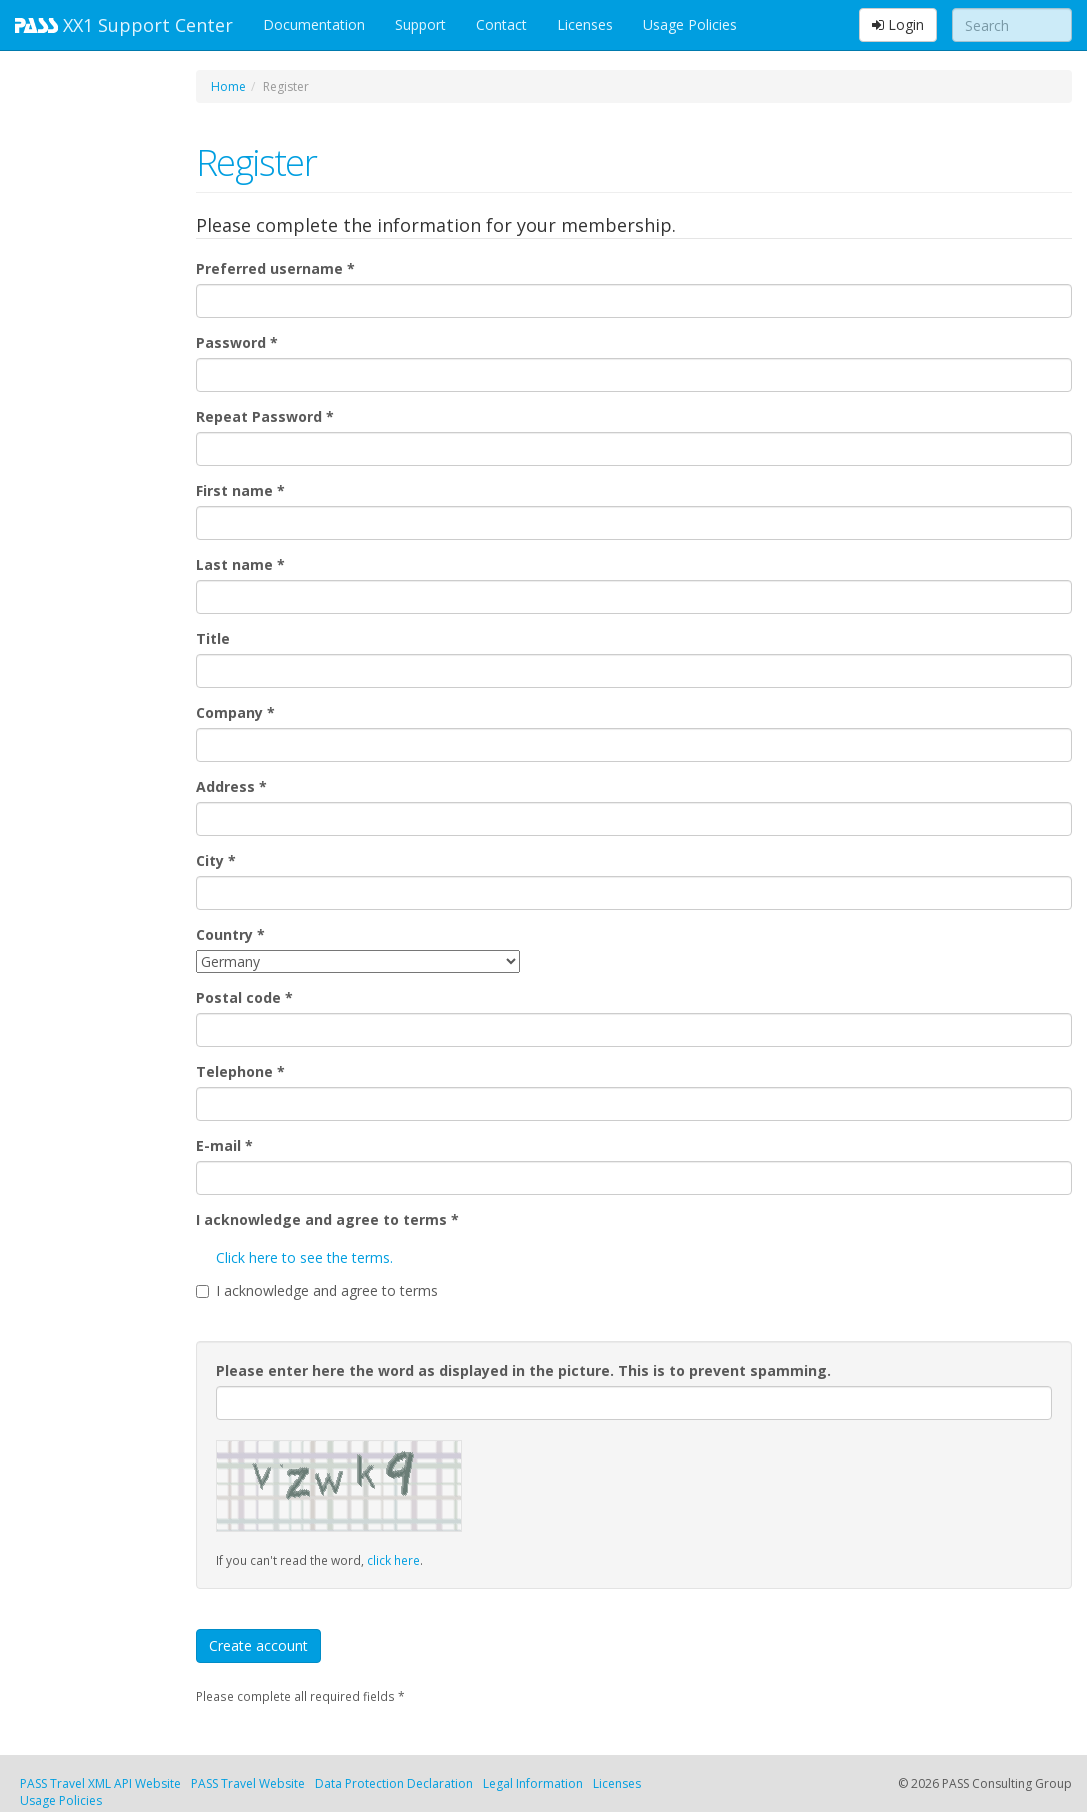 The width and height of the screenshot is (1087, 1812). I want to click on Please enter here the word as displayed in the picture. This is to prevent spamming., so click(523, 1370).